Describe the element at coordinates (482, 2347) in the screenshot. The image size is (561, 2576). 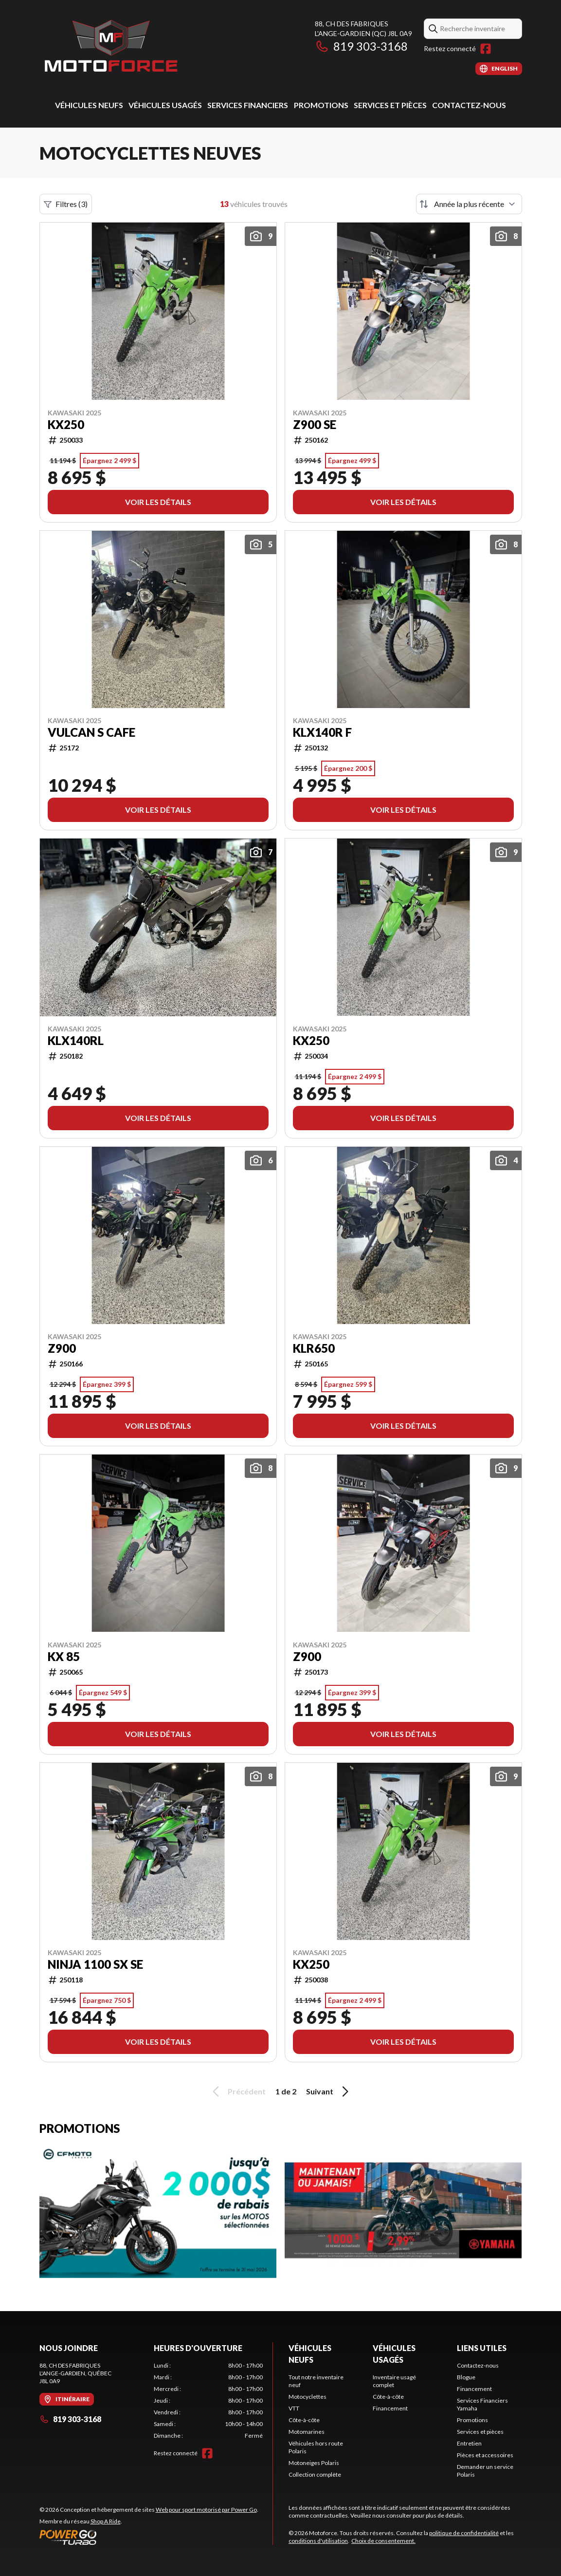
I see `Liens utiles` at that location.